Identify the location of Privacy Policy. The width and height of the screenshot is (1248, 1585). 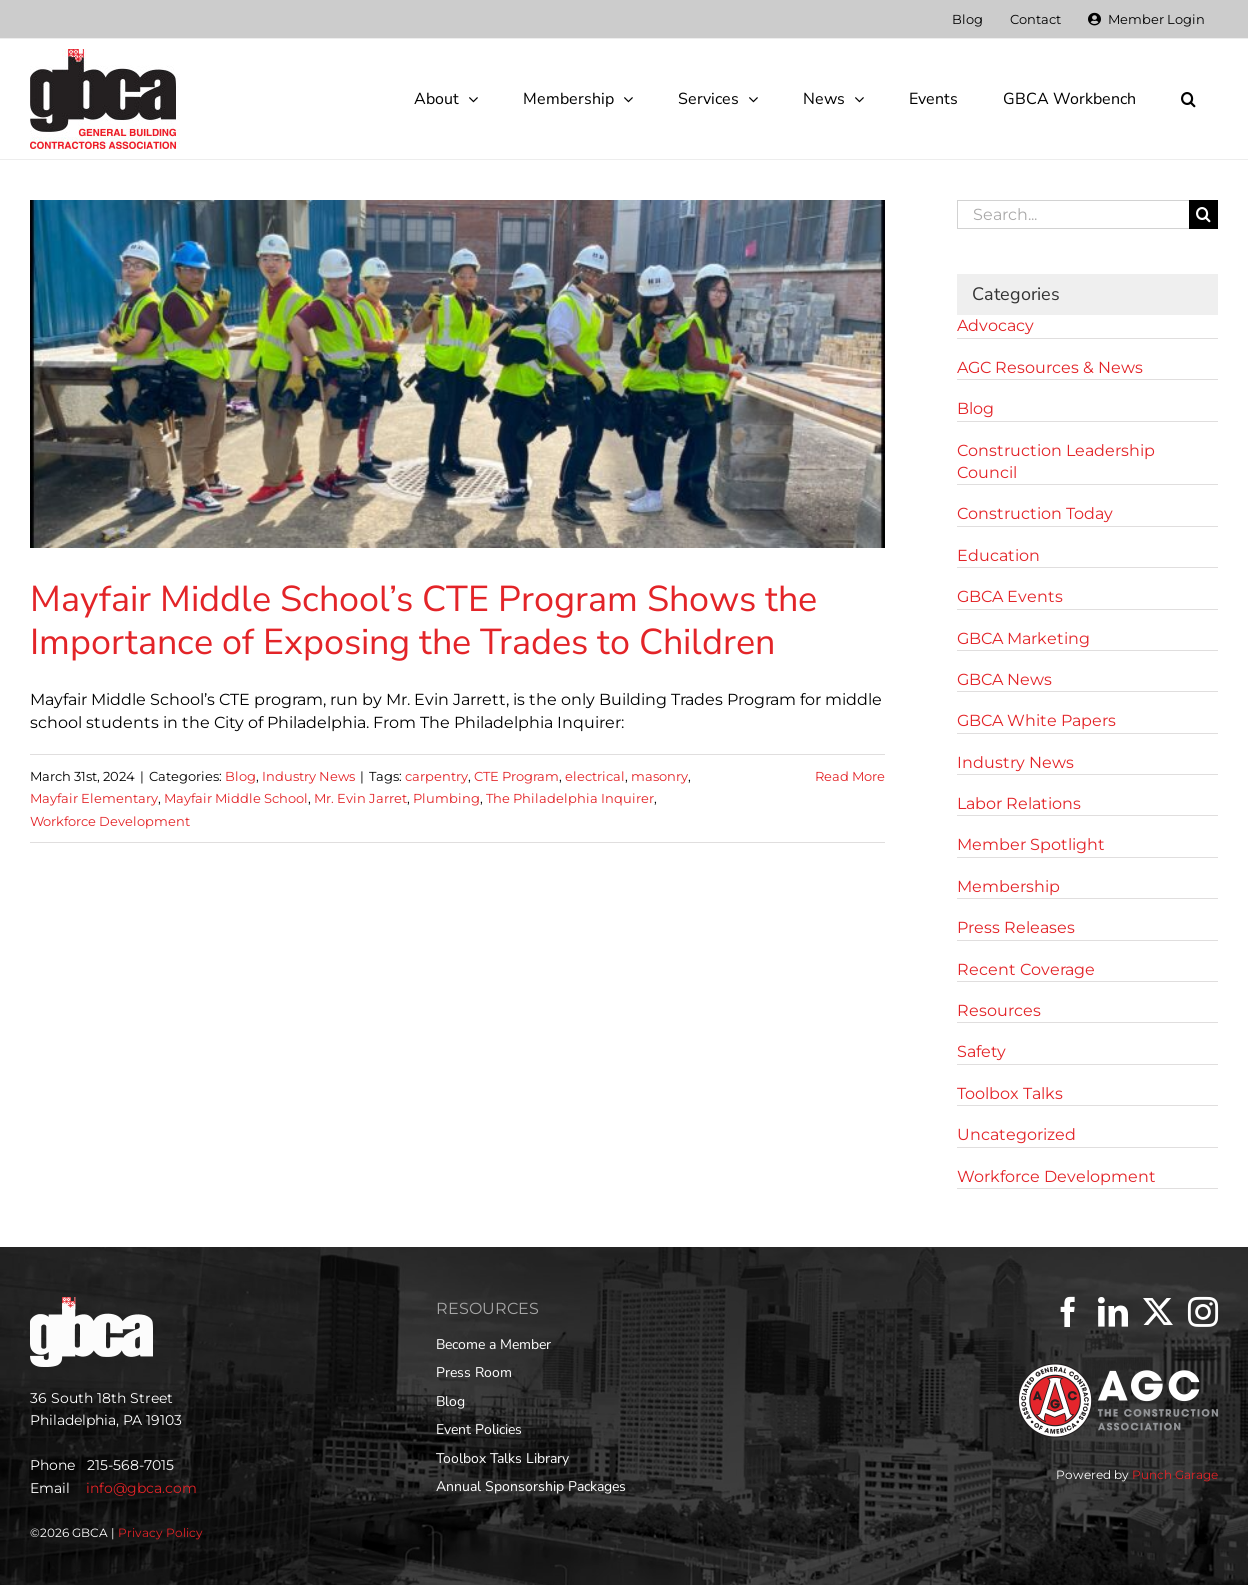
(160, 1532).